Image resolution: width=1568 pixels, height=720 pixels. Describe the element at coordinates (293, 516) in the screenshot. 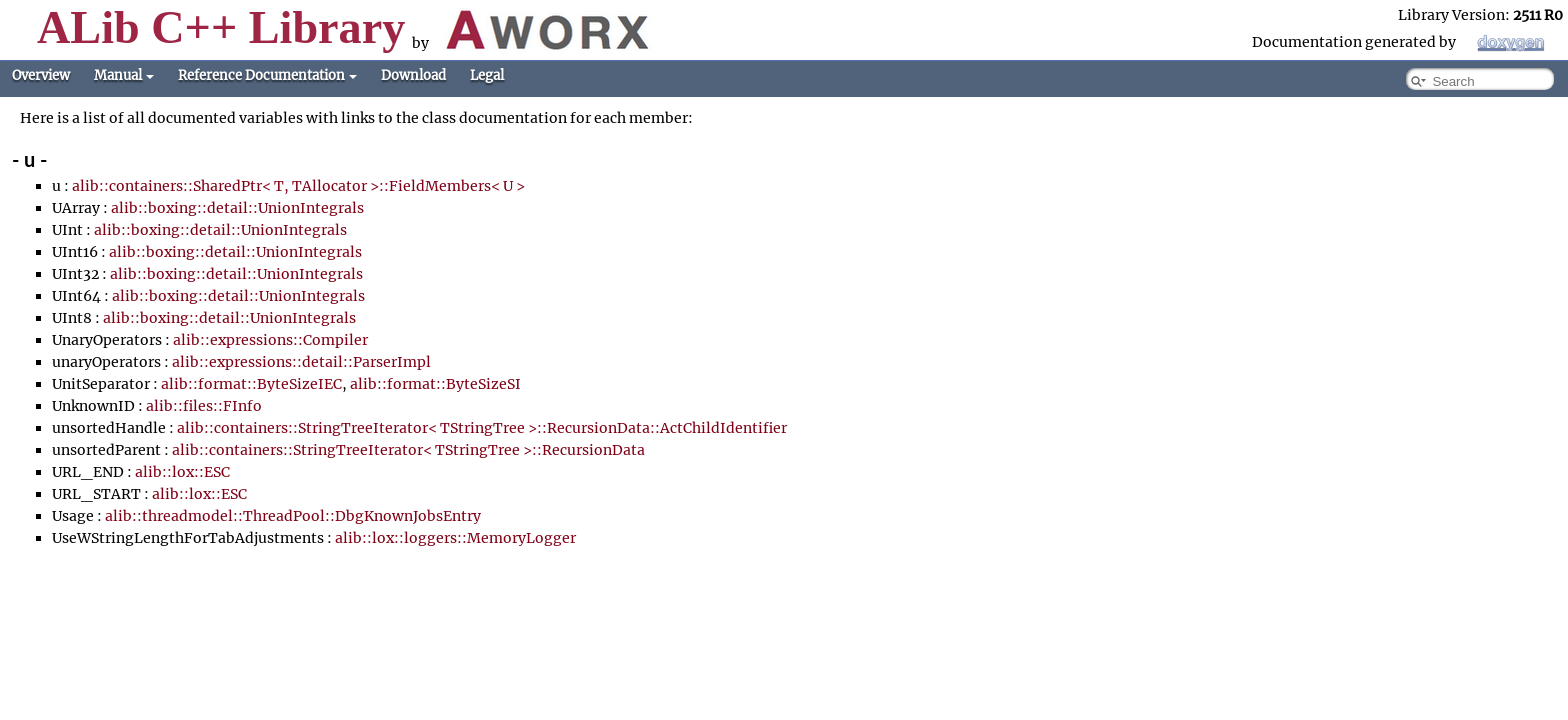

I see `alib::threadmodel::ThreadPool::DbgKnownJobsEntry` at that location.